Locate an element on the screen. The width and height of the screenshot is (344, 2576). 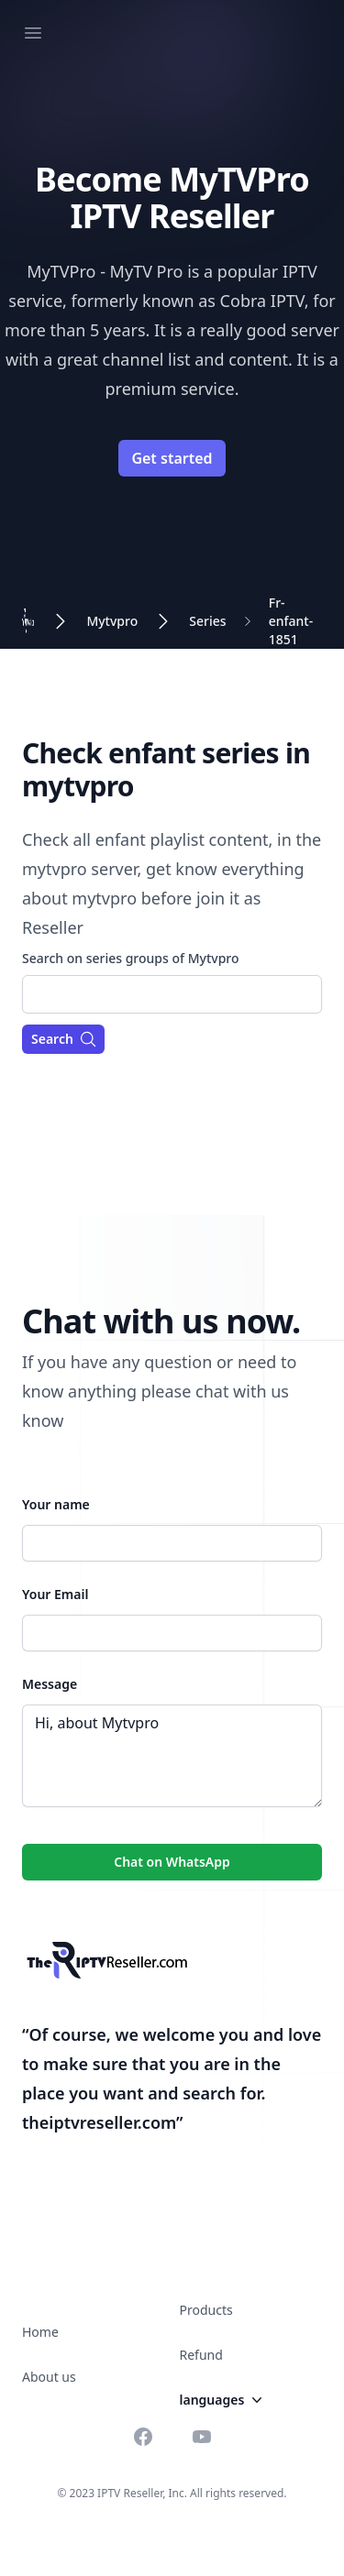
Chat on WhatsApp is located at coordinates (172, 1861).